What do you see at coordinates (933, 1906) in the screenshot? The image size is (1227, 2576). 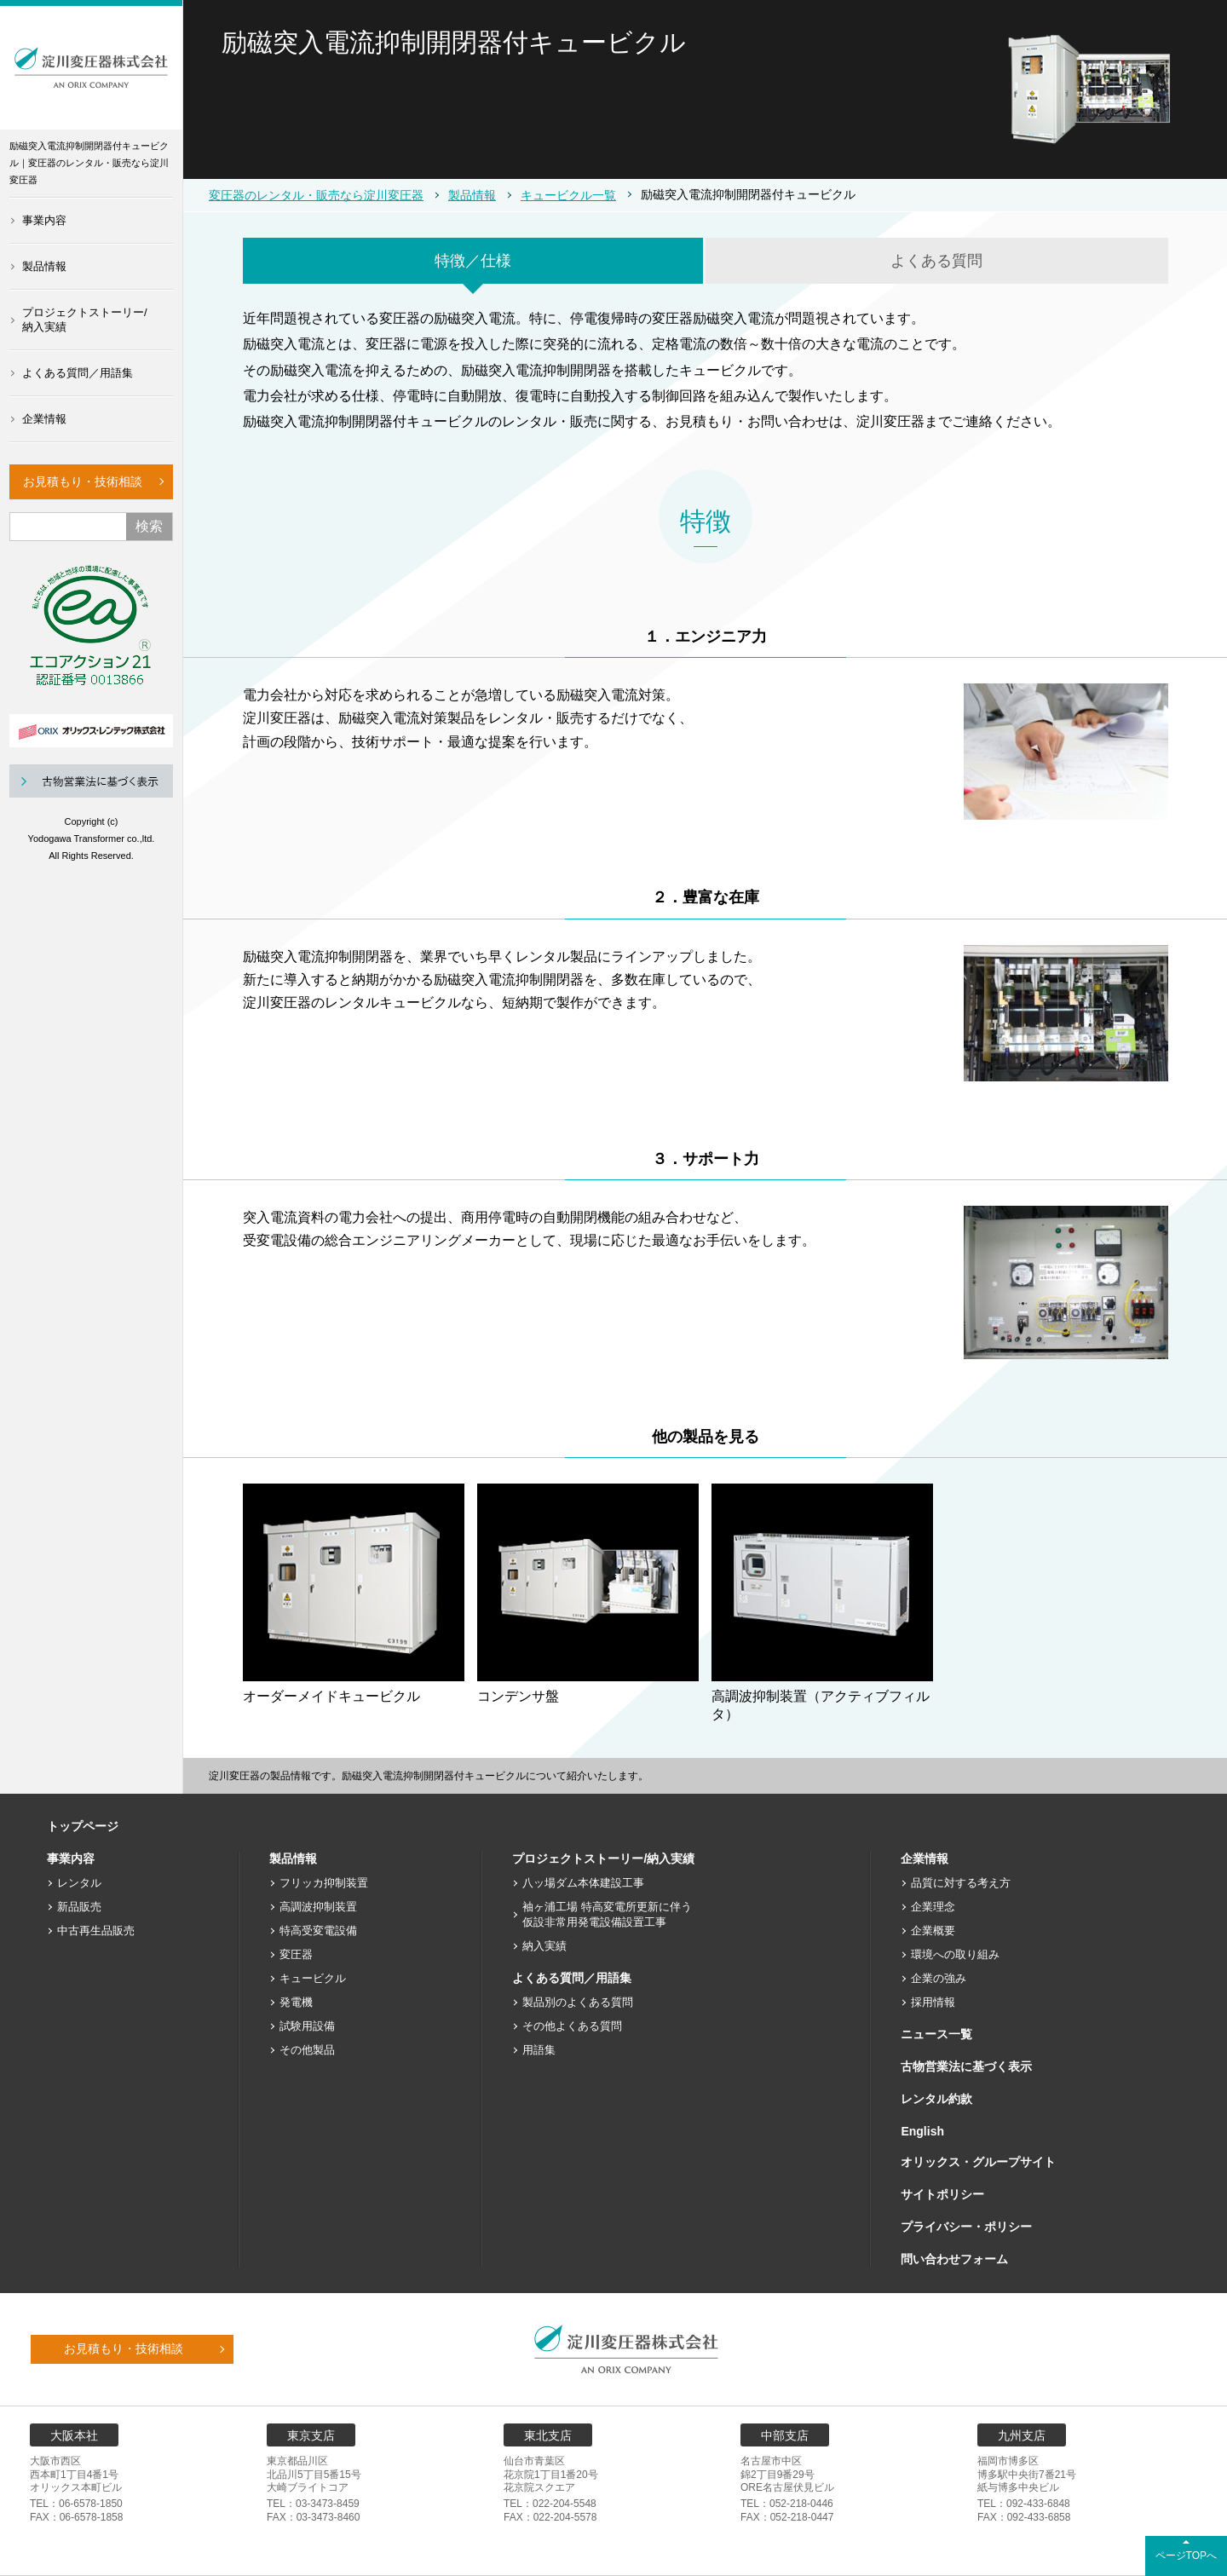 I see `企業理念` at bounding box center [933, 1906].